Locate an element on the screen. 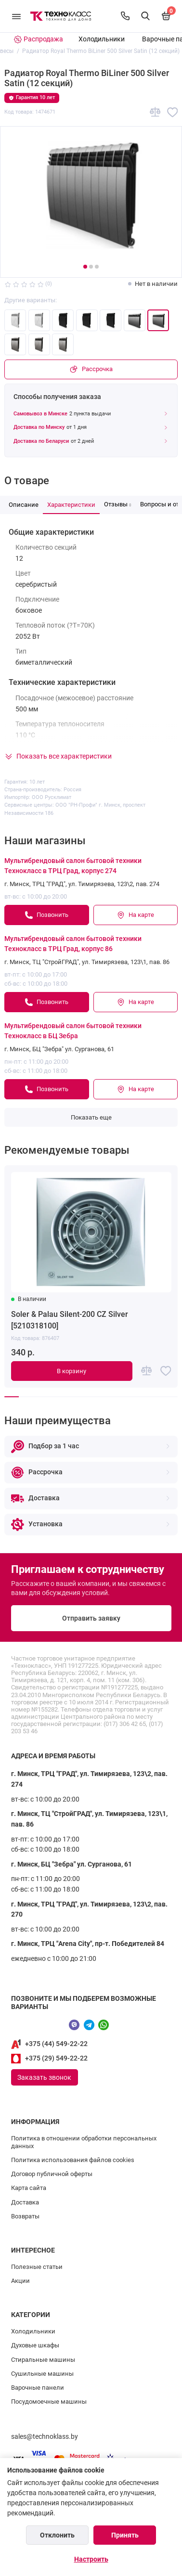  +375 (44) 549-22-22 is located at coordinates (56, 2044).